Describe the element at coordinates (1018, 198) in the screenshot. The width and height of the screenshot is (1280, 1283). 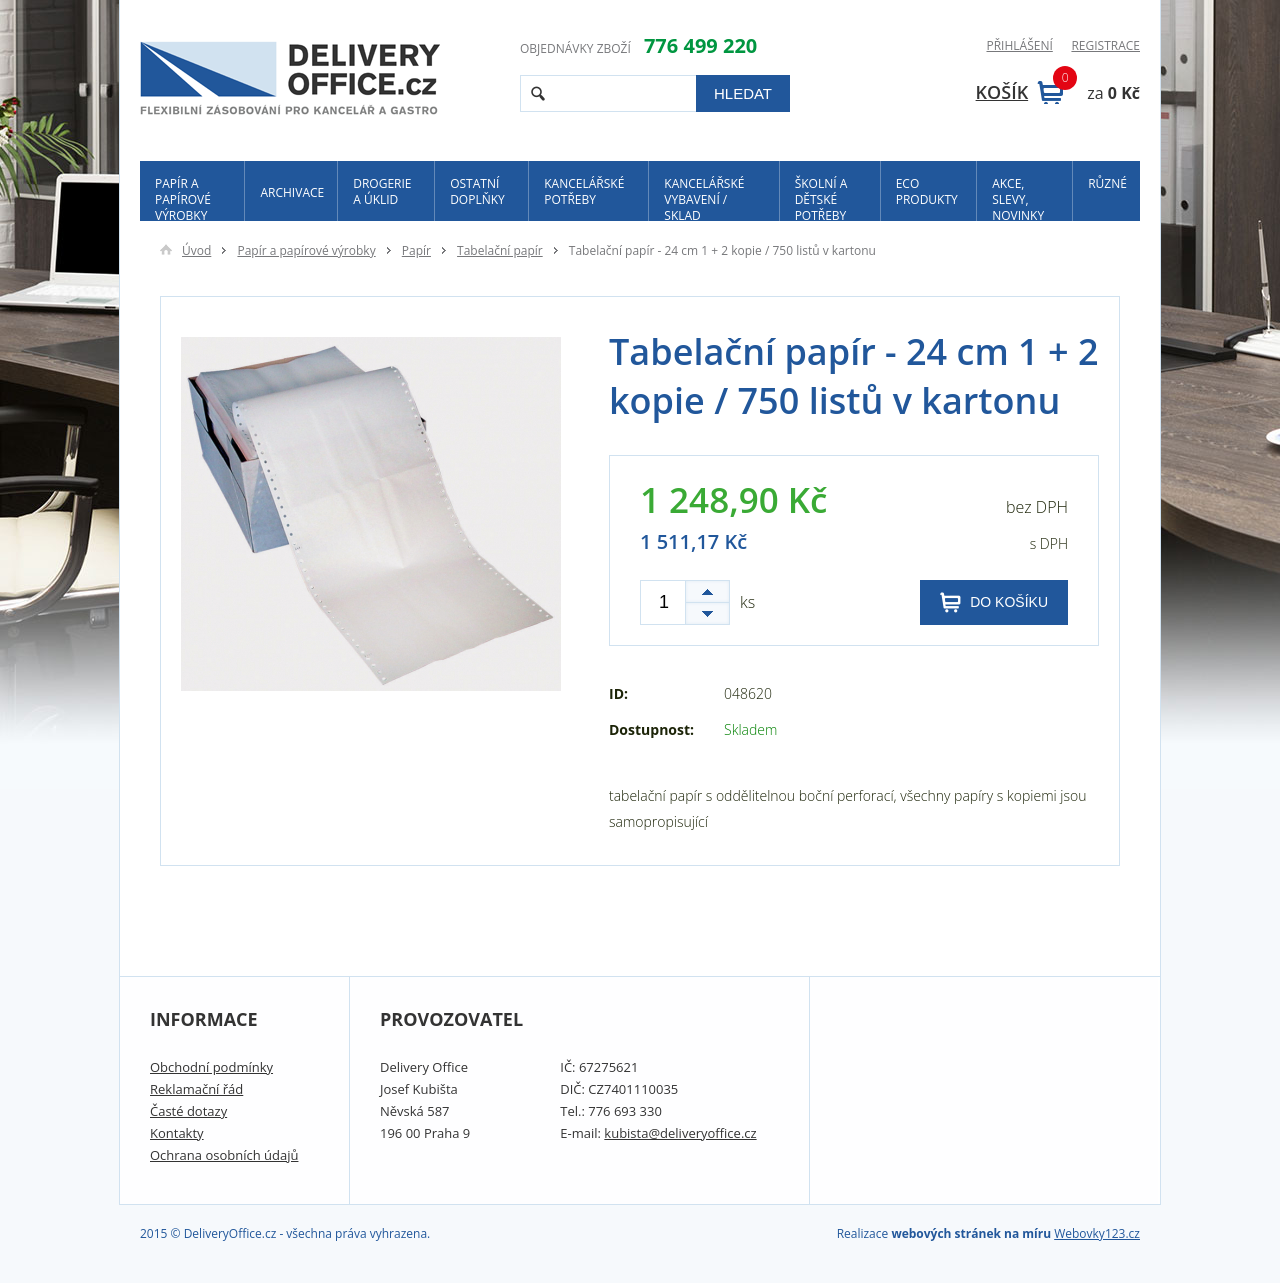
I see `Akce, slevy, novinky` at that location.